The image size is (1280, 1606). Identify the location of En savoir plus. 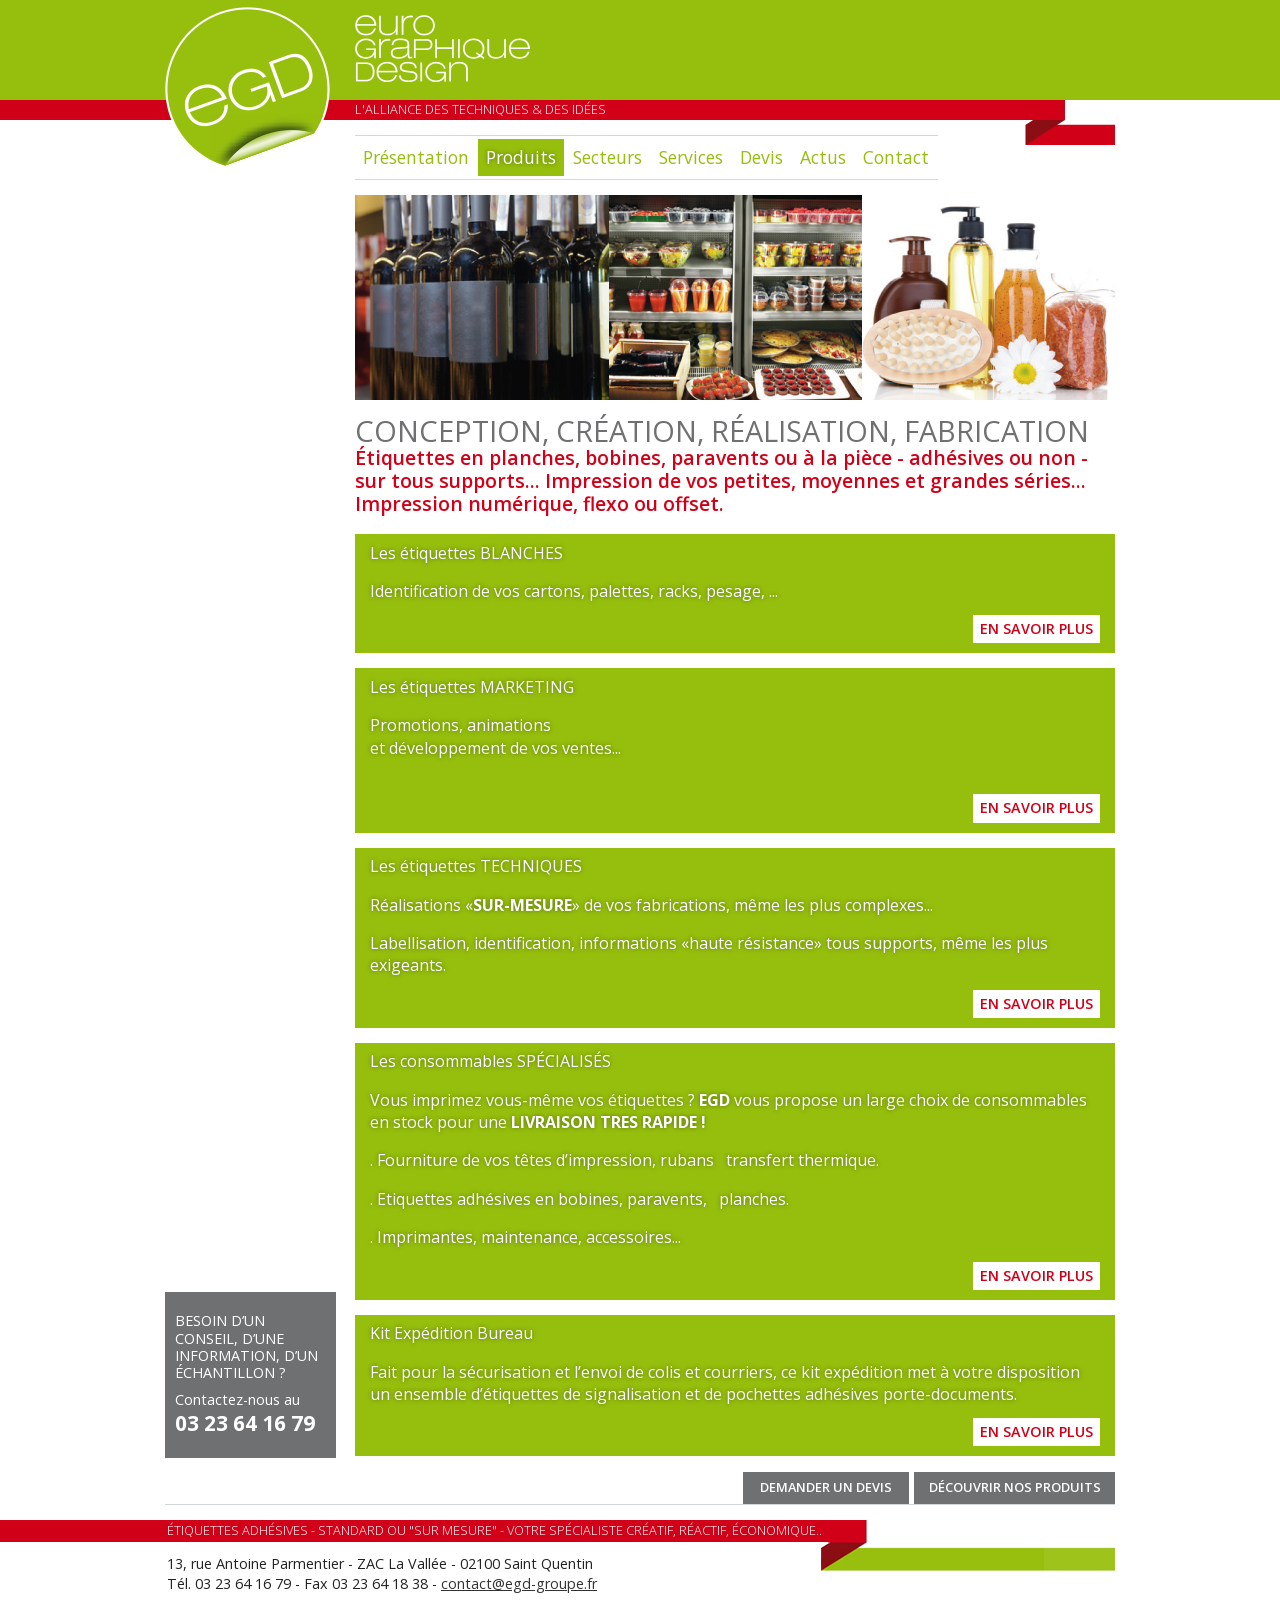
(1036, 628).